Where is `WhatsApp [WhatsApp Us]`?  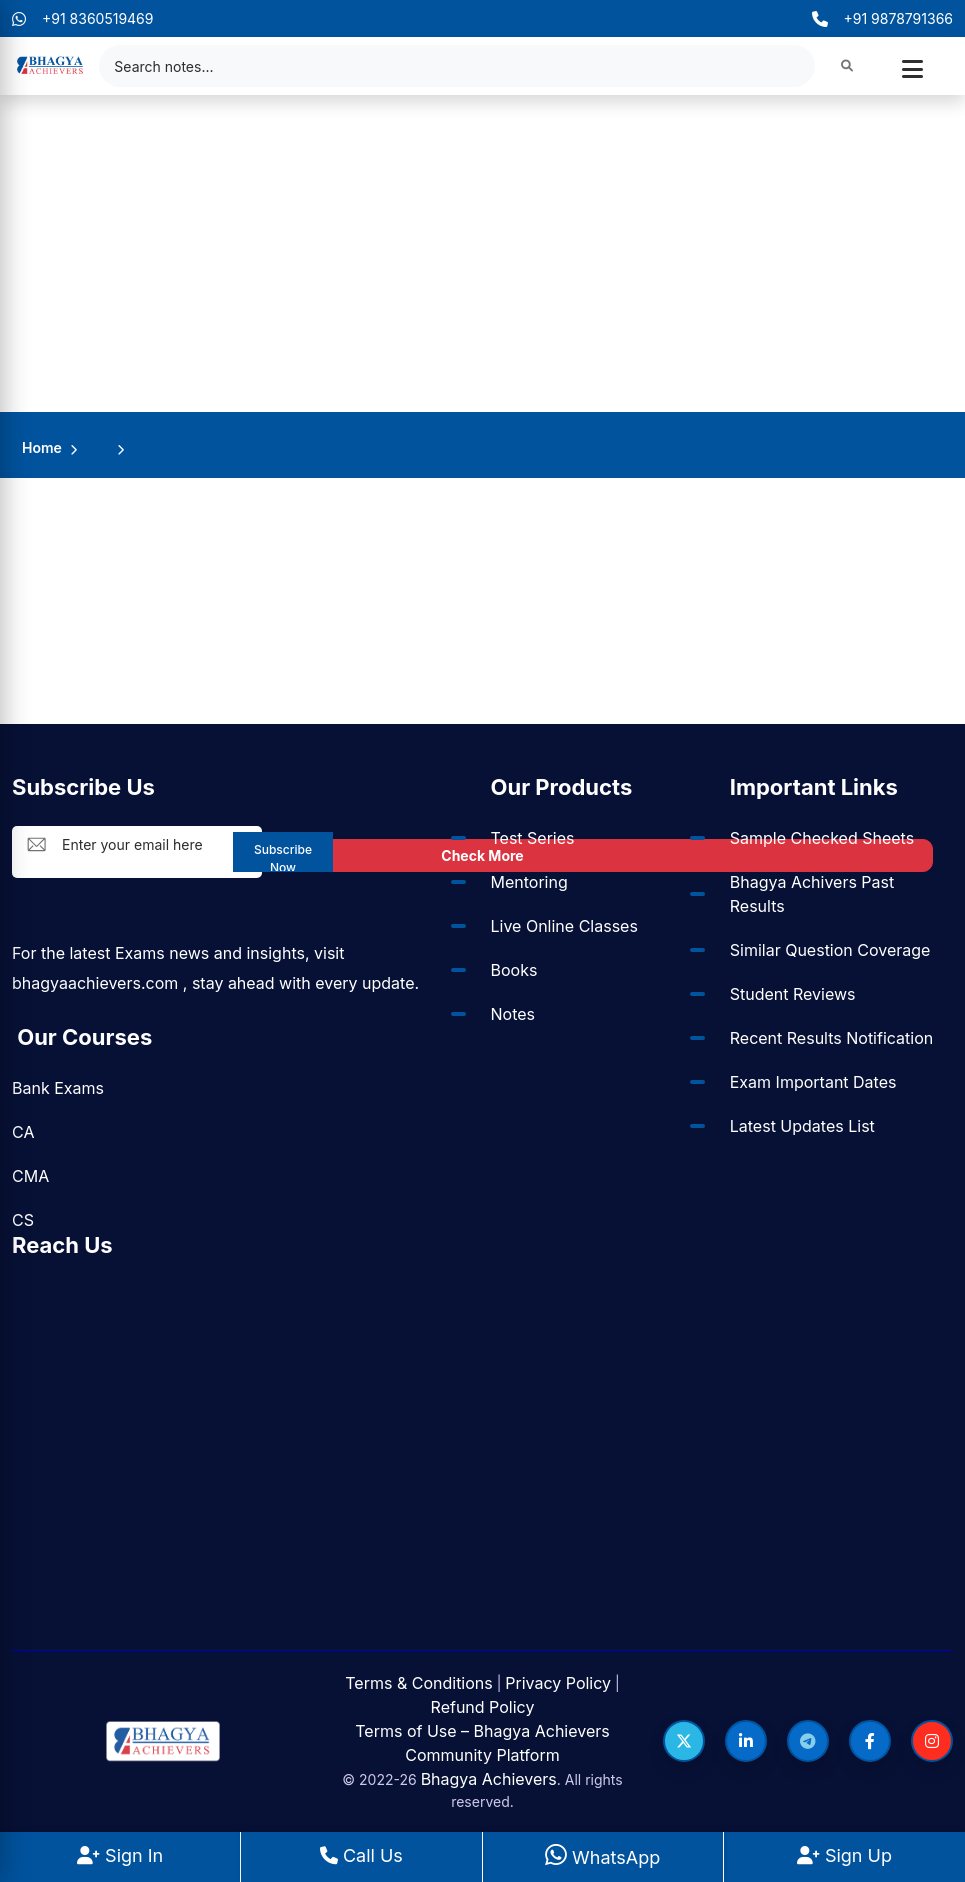
WhatsApp [WhatsApp Us] is located at coordinates (602, 1857).